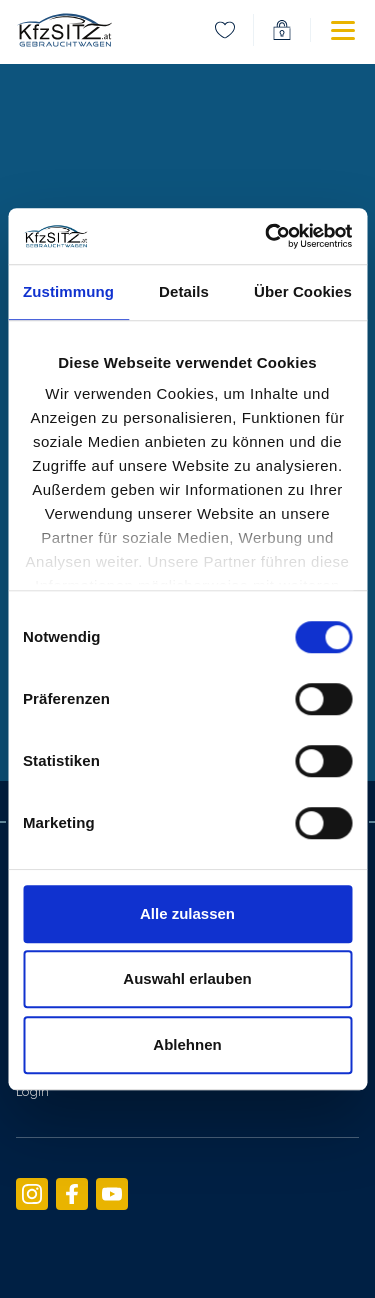 The width and height of the screenshot is (375, 1298). What do you see at coordinates (225, 30) in the screenshot?
I see `[menuitem]` at bounding box center [225, 30].